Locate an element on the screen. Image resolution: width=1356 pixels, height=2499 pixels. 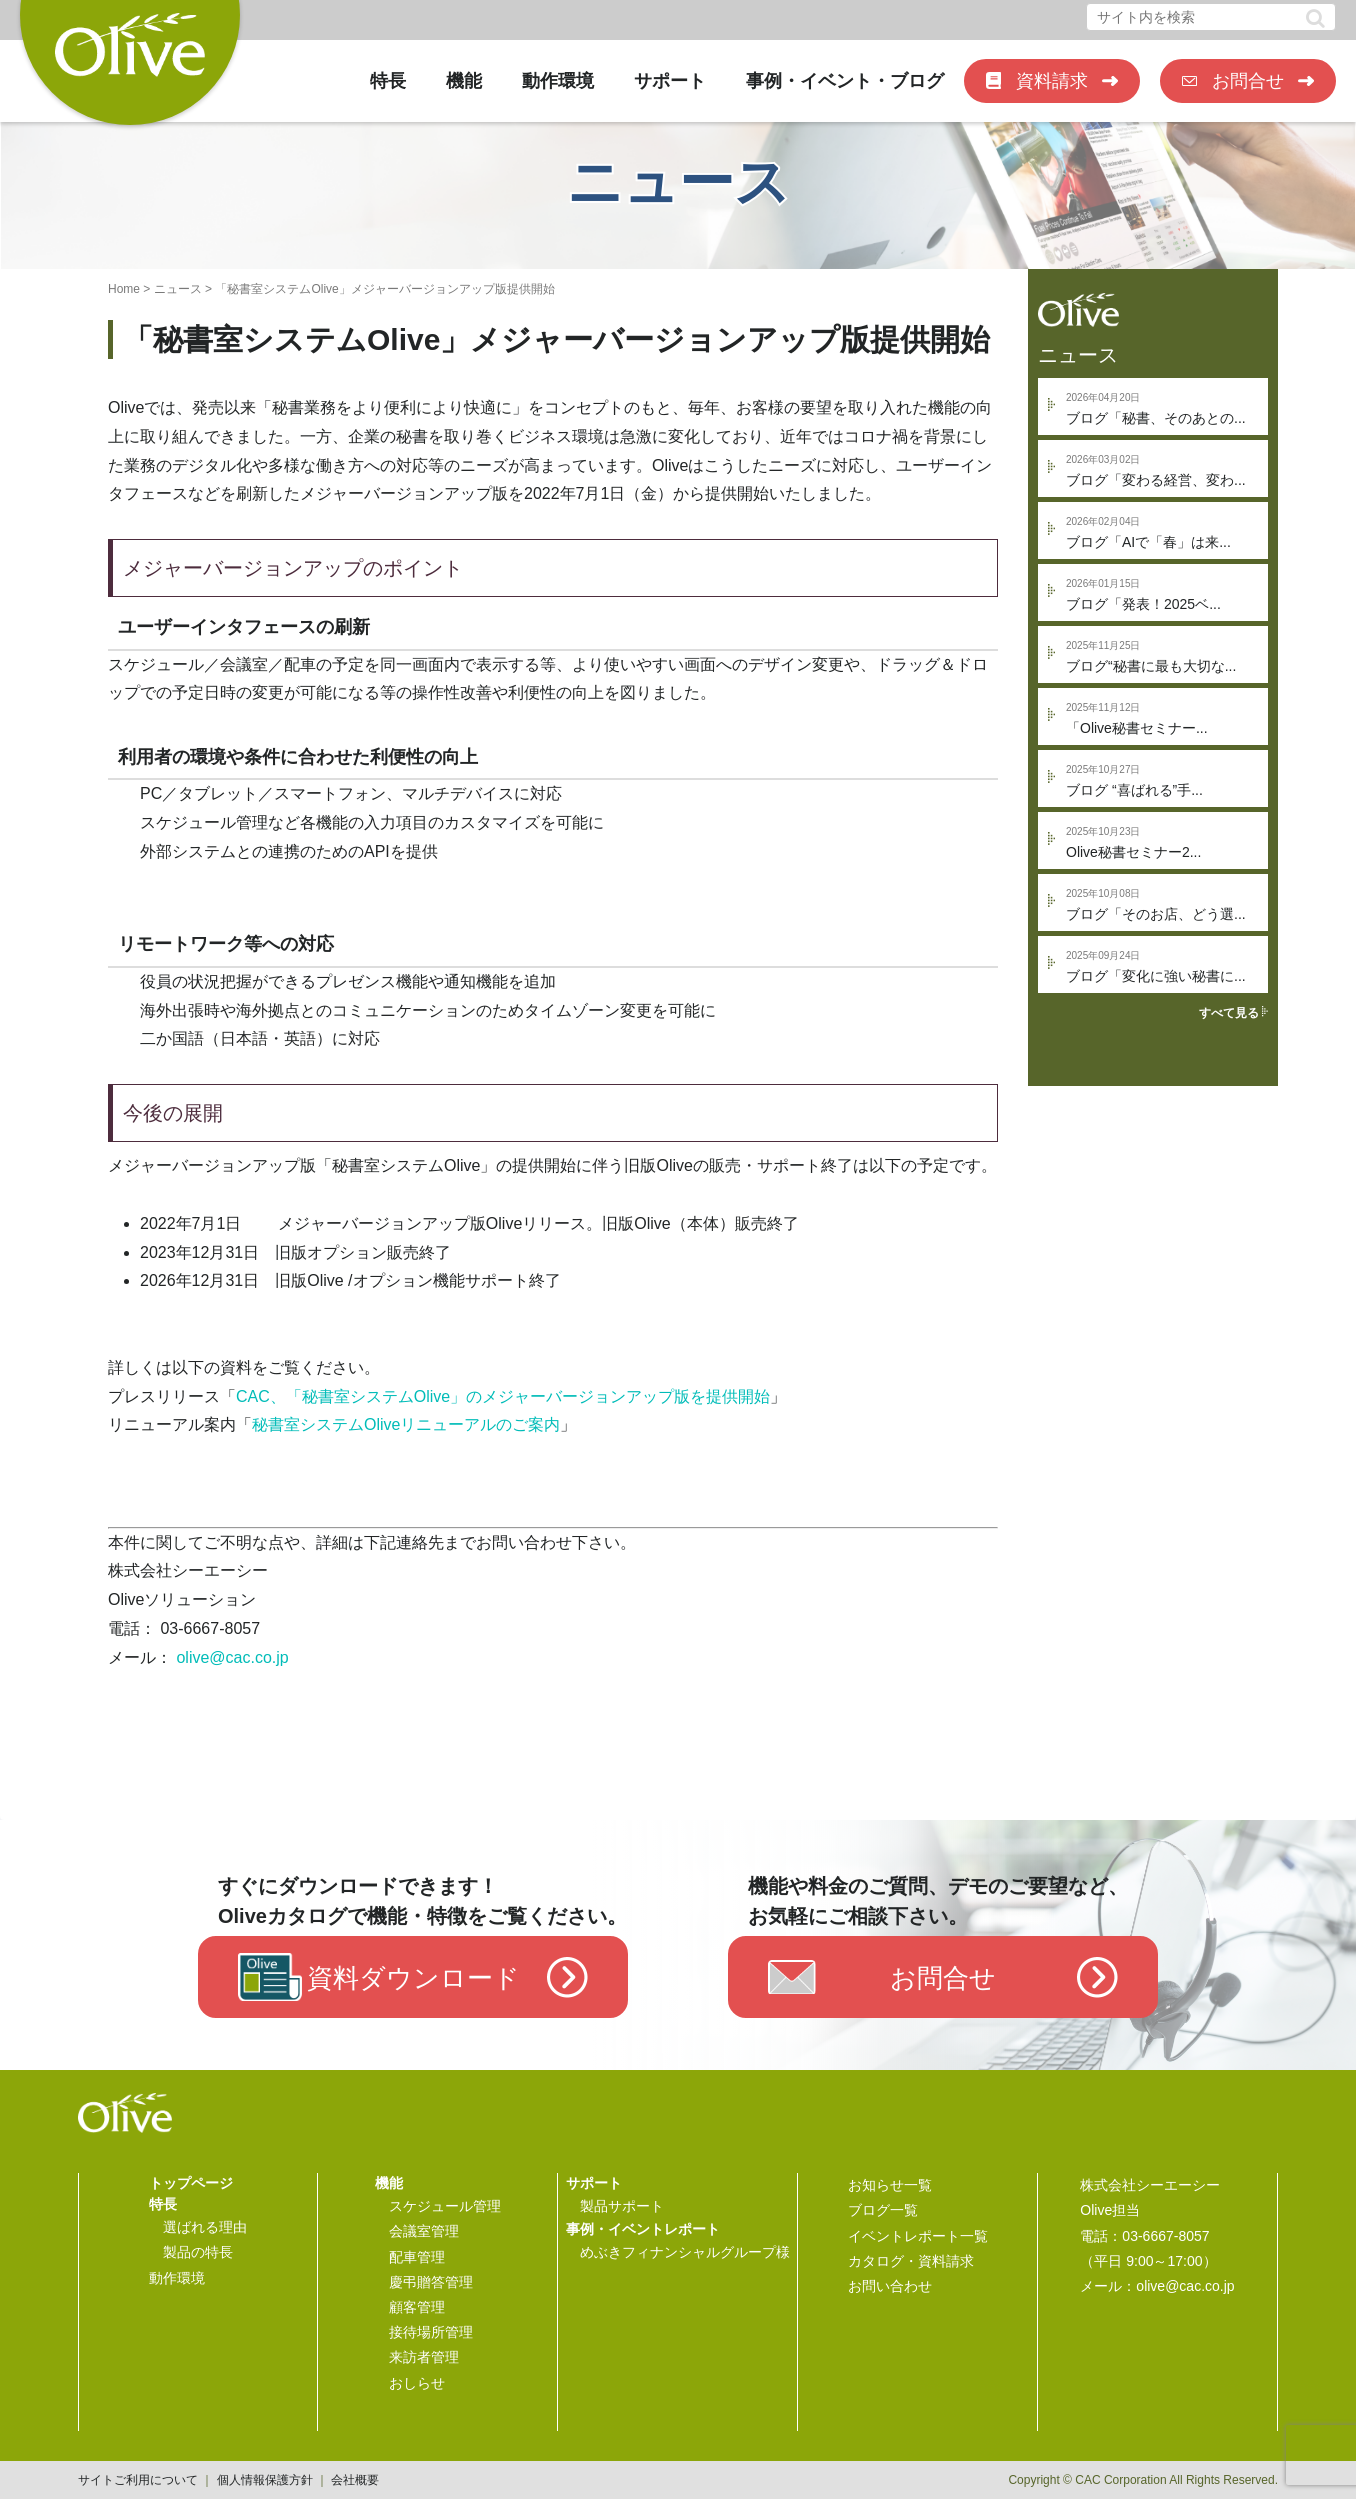
Home is located at coordinates (124, 289).